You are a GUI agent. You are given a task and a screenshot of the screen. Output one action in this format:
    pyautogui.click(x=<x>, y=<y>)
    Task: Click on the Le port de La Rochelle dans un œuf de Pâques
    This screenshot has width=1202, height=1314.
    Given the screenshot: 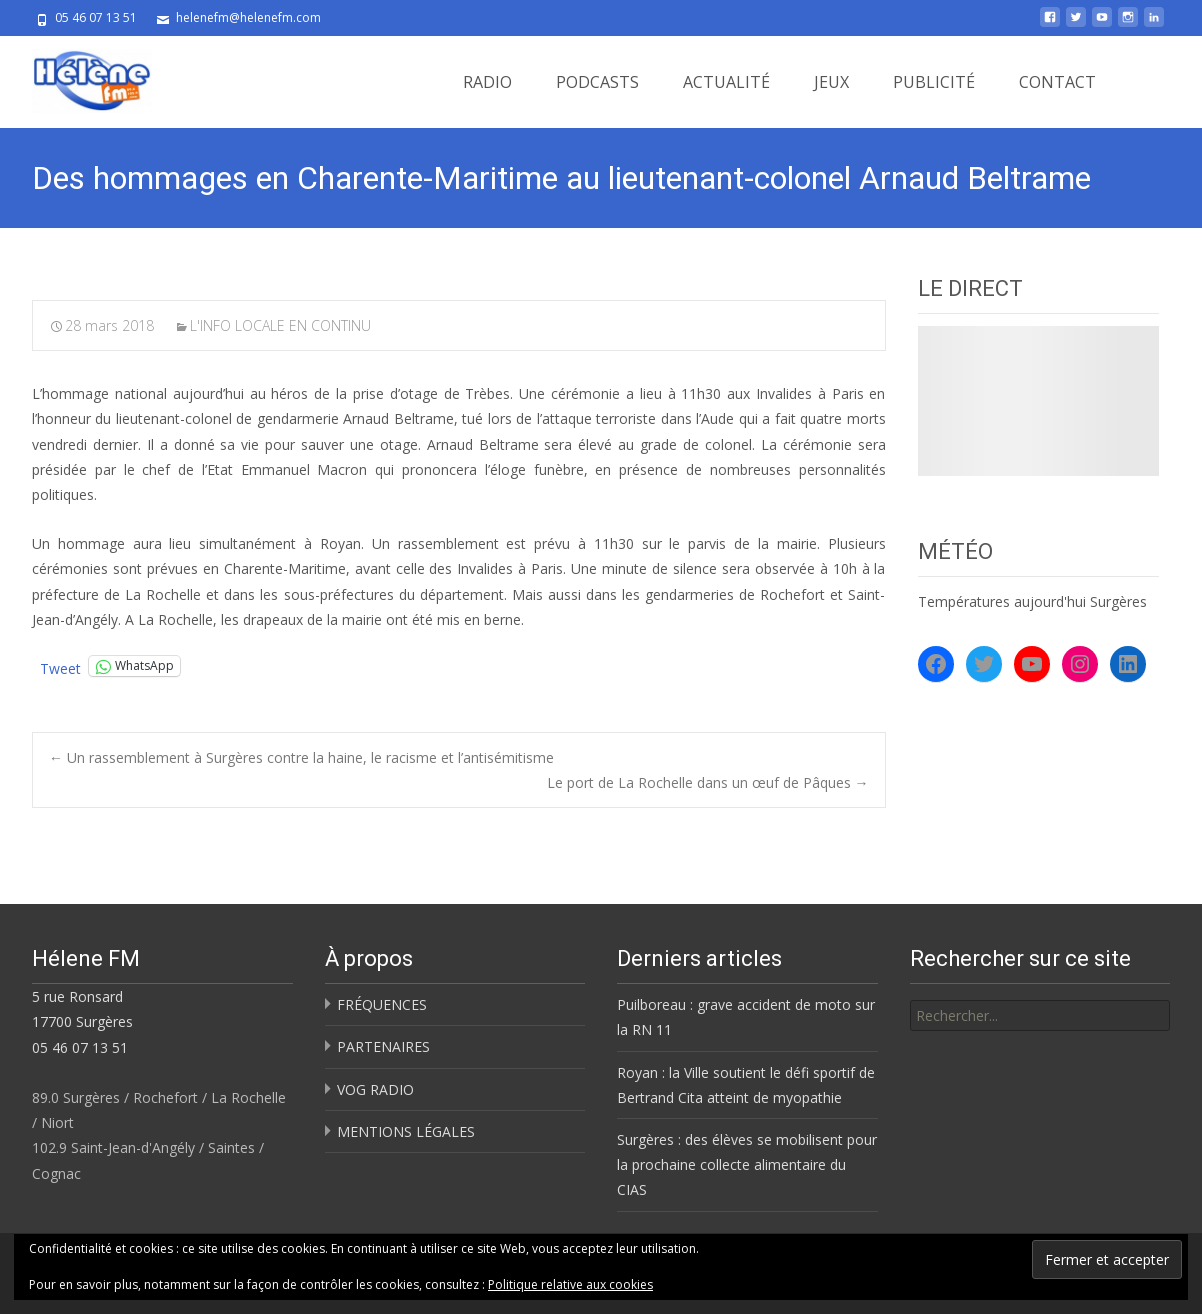 What is the action you would take?
    pyautogui.click(x=708, y=782)
    